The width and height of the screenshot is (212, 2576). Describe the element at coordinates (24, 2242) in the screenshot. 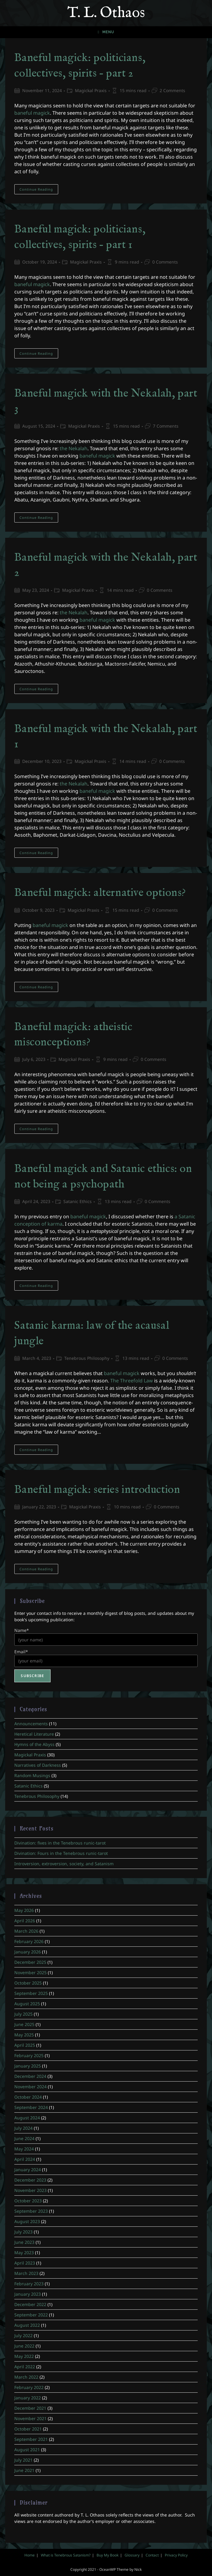

I see `June 2023` at that location.